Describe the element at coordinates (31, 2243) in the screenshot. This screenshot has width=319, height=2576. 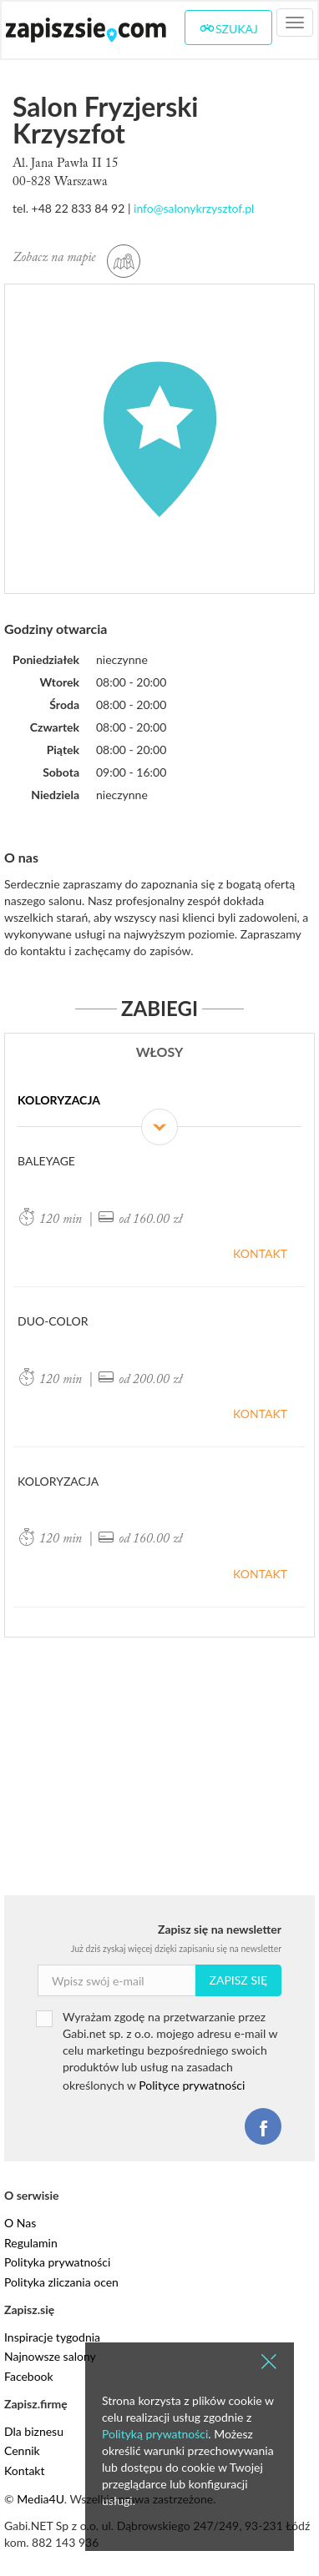
I see `Regulamin` at that location.